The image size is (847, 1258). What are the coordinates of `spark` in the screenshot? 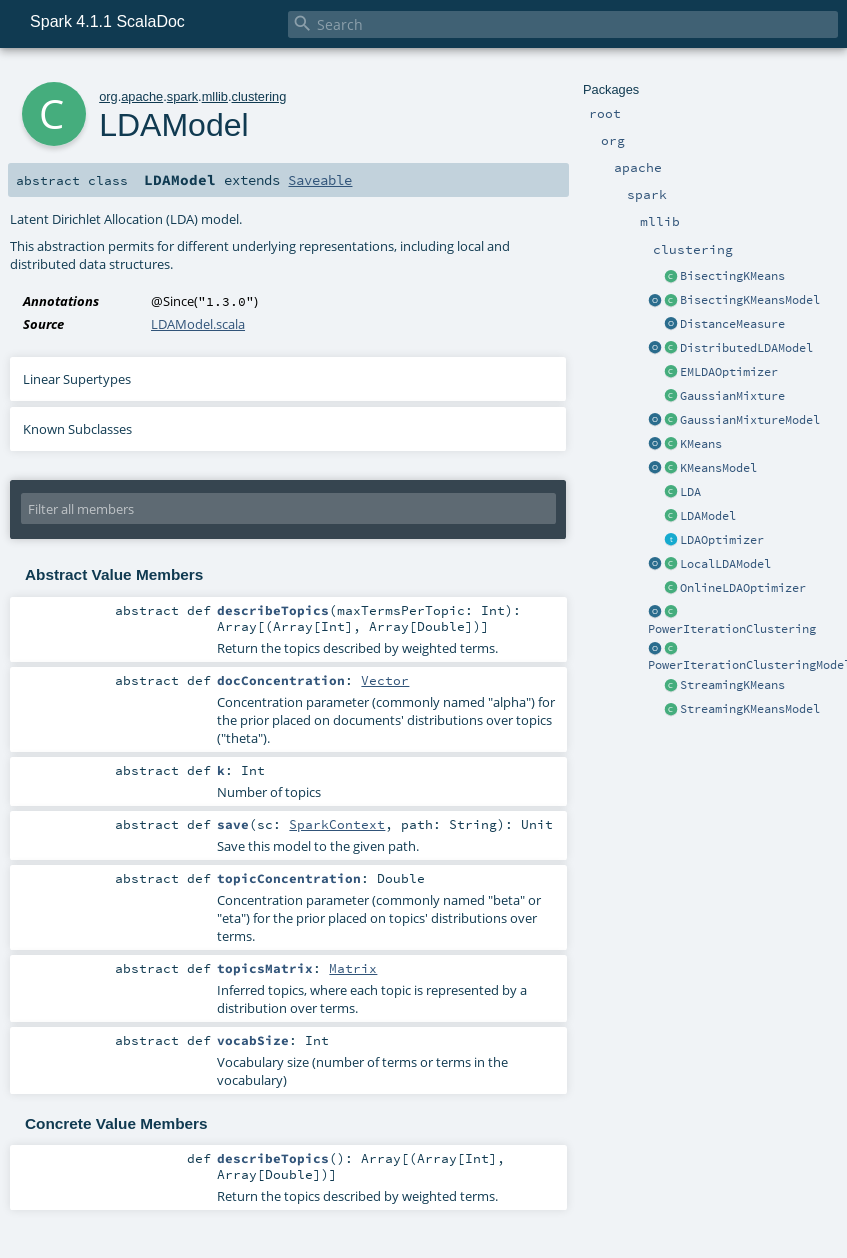 It's located at (182, 96).